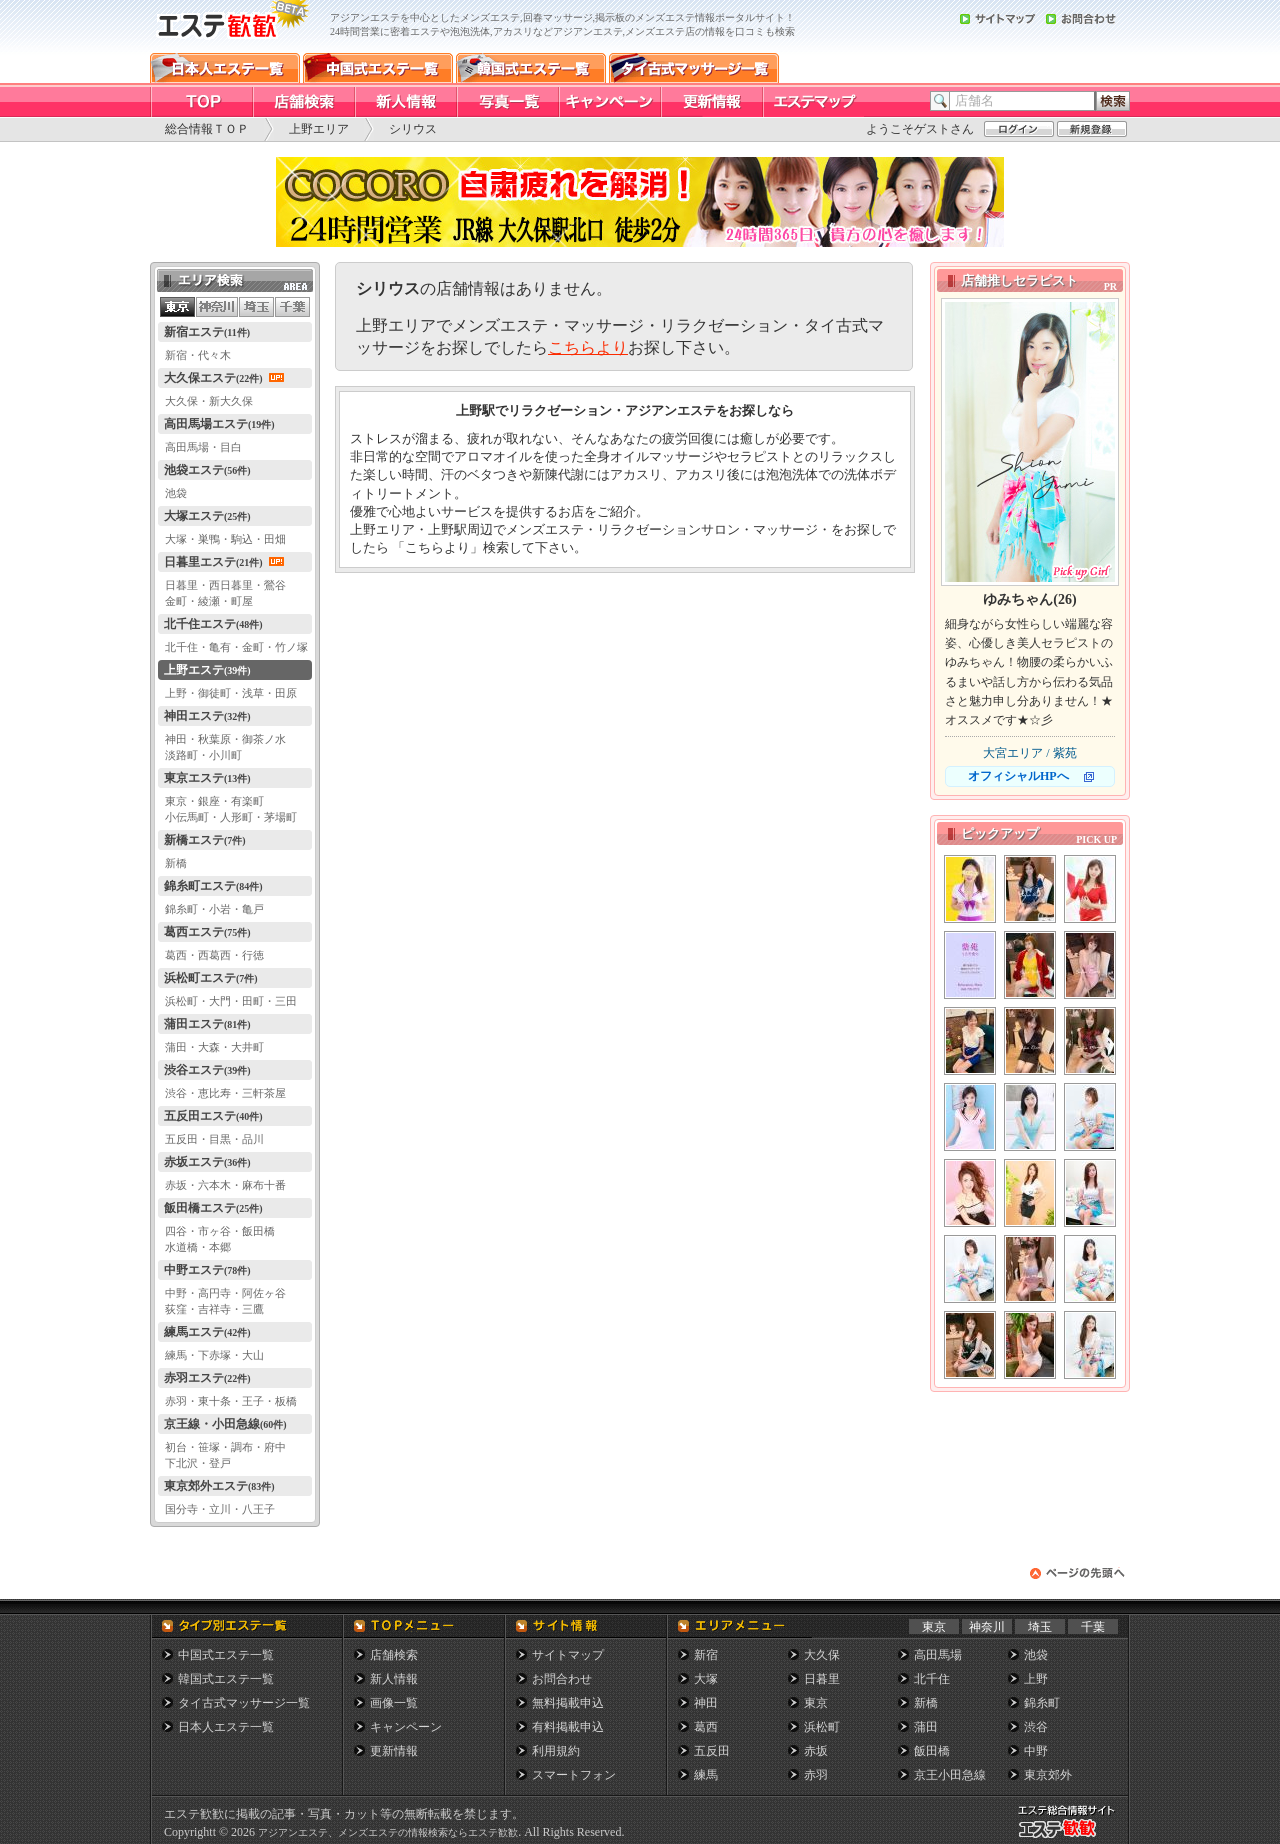 The width and height of the screenshot is (1280, 1844). Describe the element at coordinates (388, 1832) in the screenshot. I see `アジアンエステ、メンズエステの情報検索ならエステ歓歓` at that location.